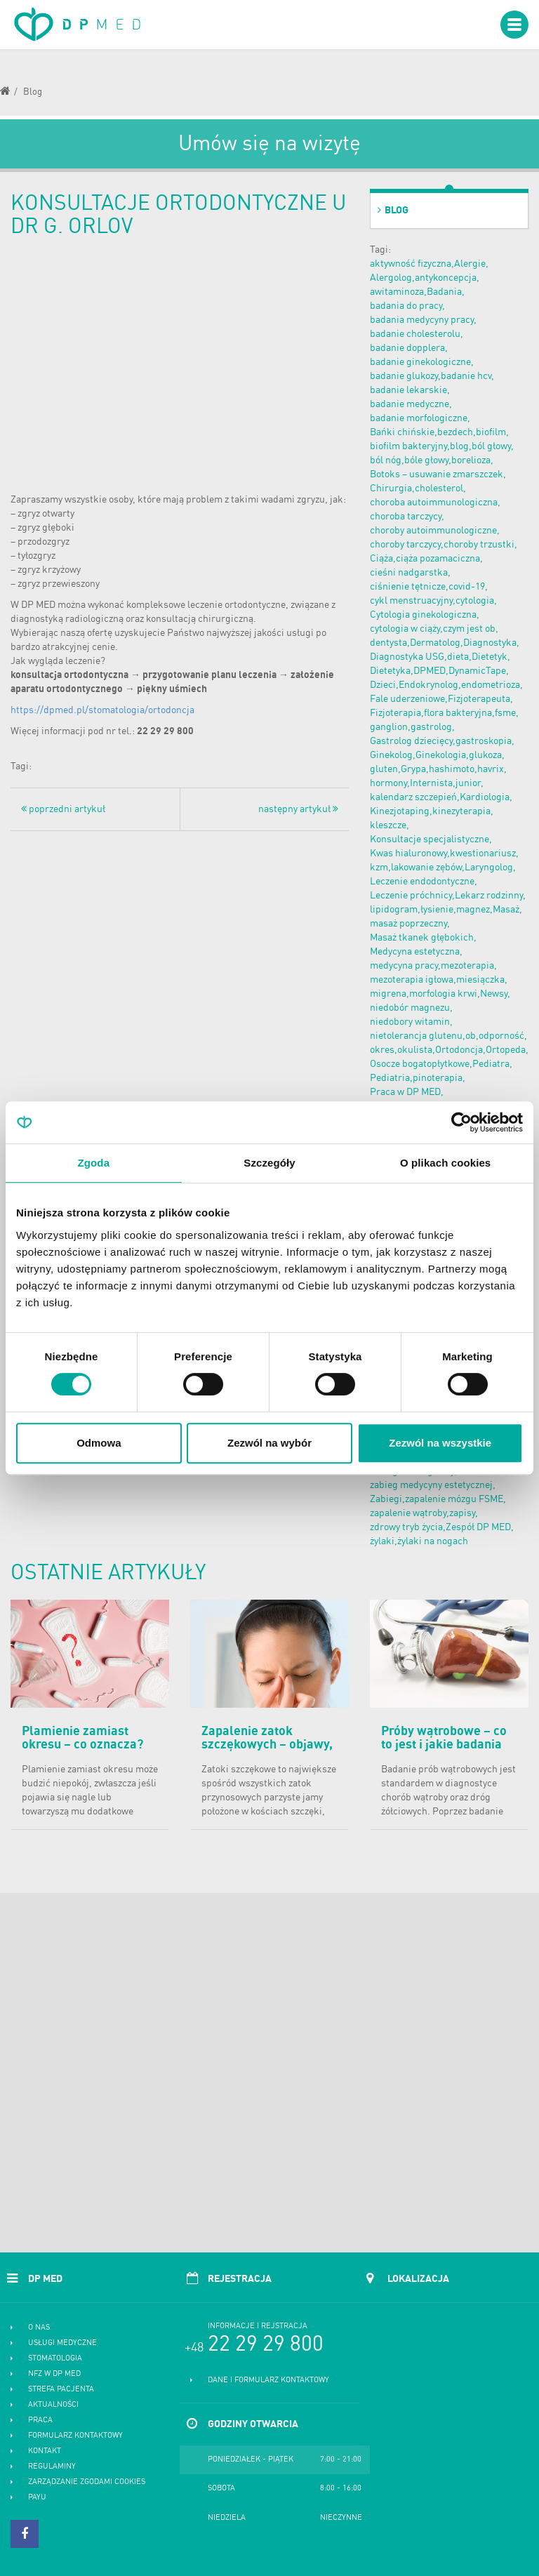  I want to click on [Cookiebot od Usercentrics - otwiera się w nowym oknie], so click(461, 1122).